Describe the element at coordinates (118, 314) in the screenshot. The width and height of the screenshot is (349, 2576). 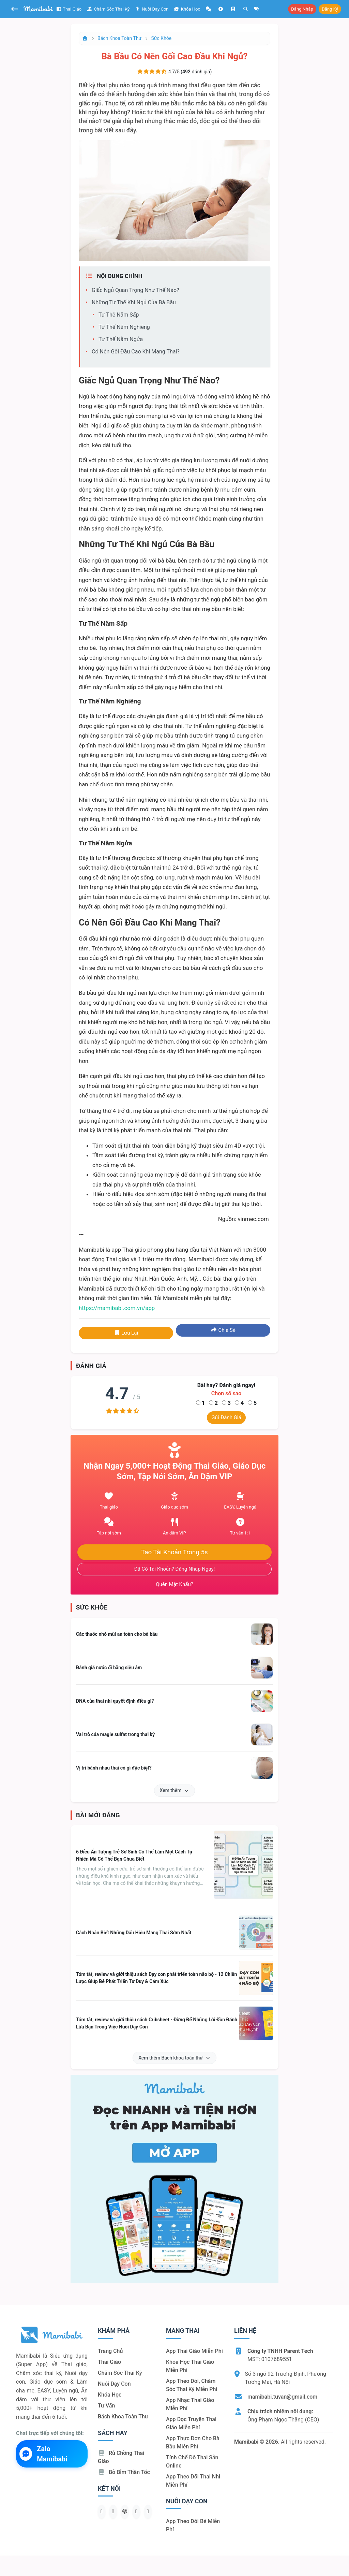
I see `Tư thế nằm sấp` at that location.